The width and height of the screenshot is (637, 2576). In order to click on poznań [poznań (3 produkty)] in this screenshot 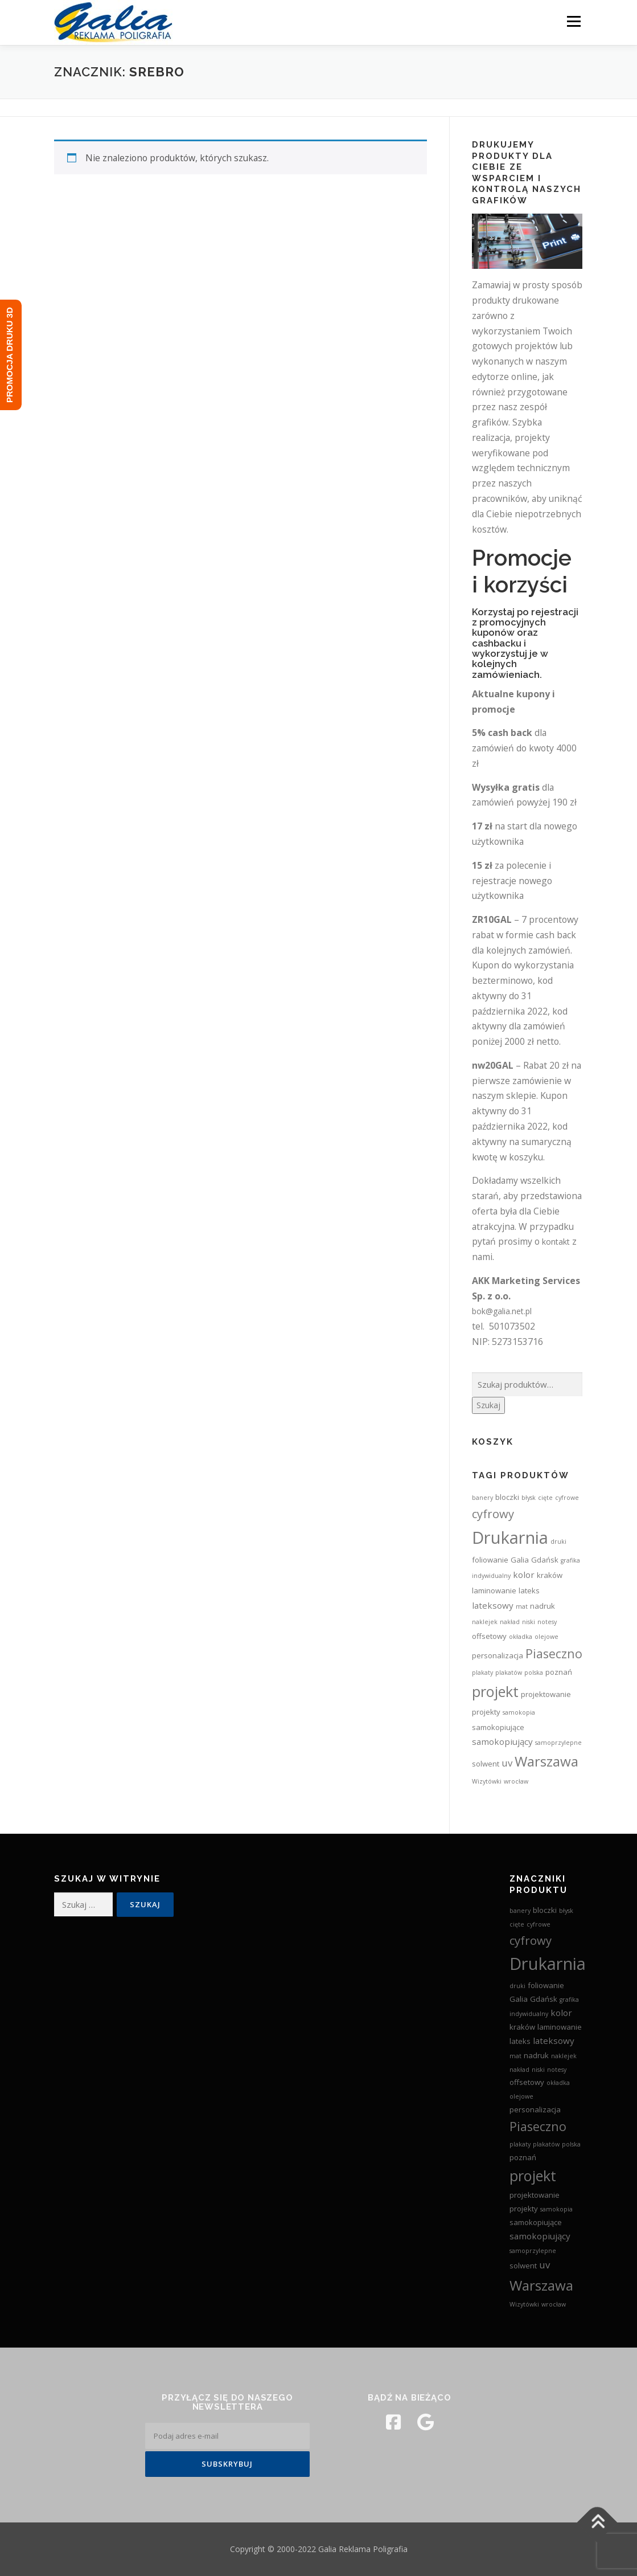, I will do `click(558, 1672)`.